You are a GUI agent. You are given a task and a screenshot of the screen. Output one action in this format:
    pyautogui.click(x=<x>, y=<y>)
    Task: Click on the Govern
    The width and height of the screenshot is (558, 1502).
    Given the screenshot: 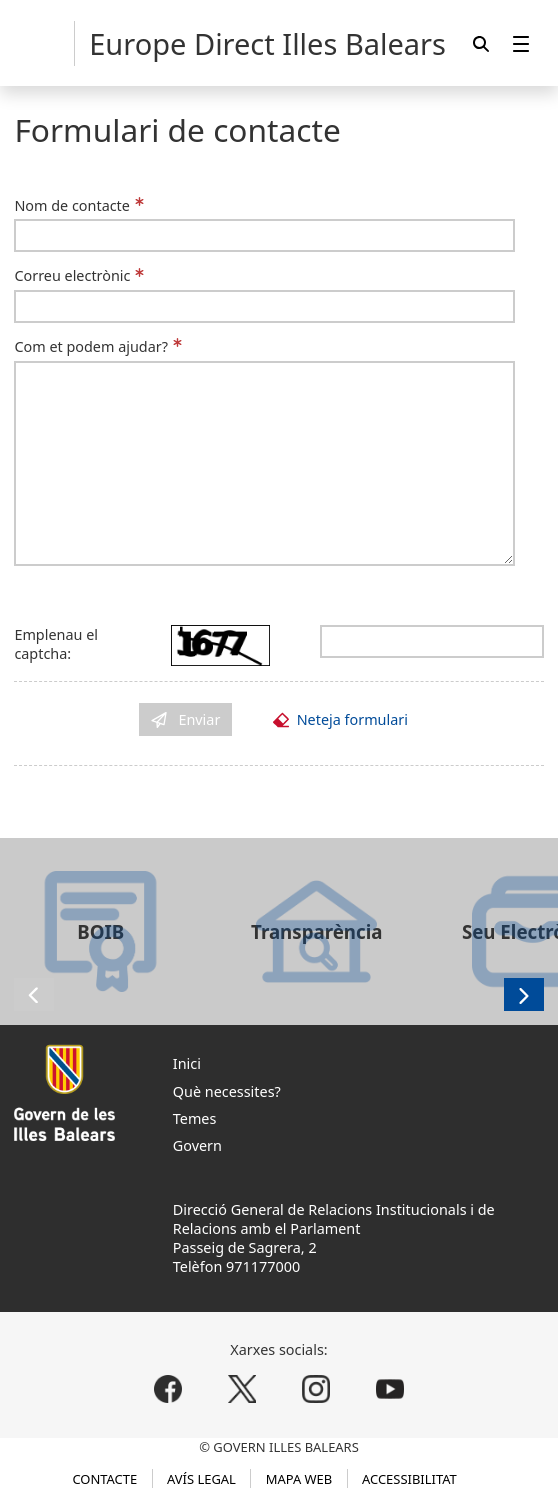 What is the action you would take?
    pyautogui.click(x=197, y=1145)
    